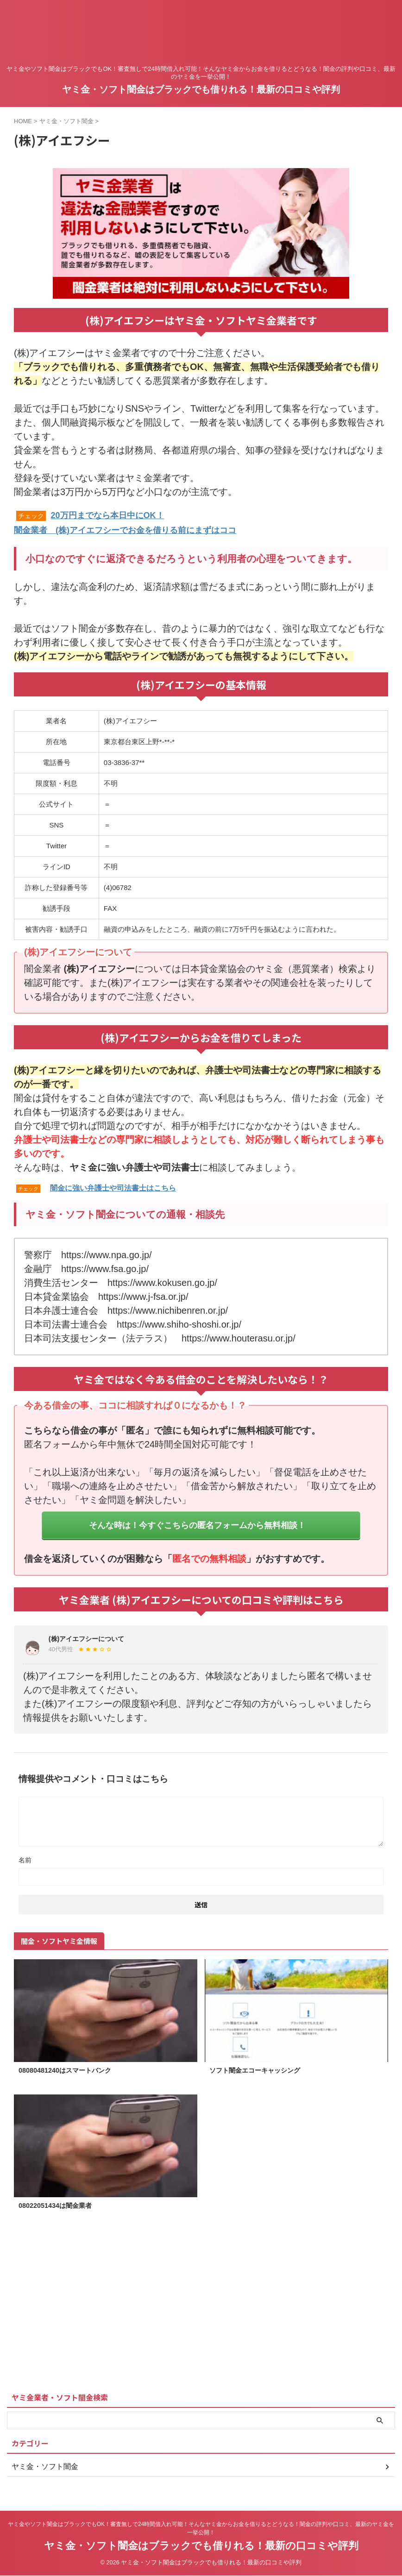 The image size is (402, 2576). I want to click on ヤミ金・ソフト闇金はブラックでも借りれる！最新の口コミや評判, so click(201, 89).